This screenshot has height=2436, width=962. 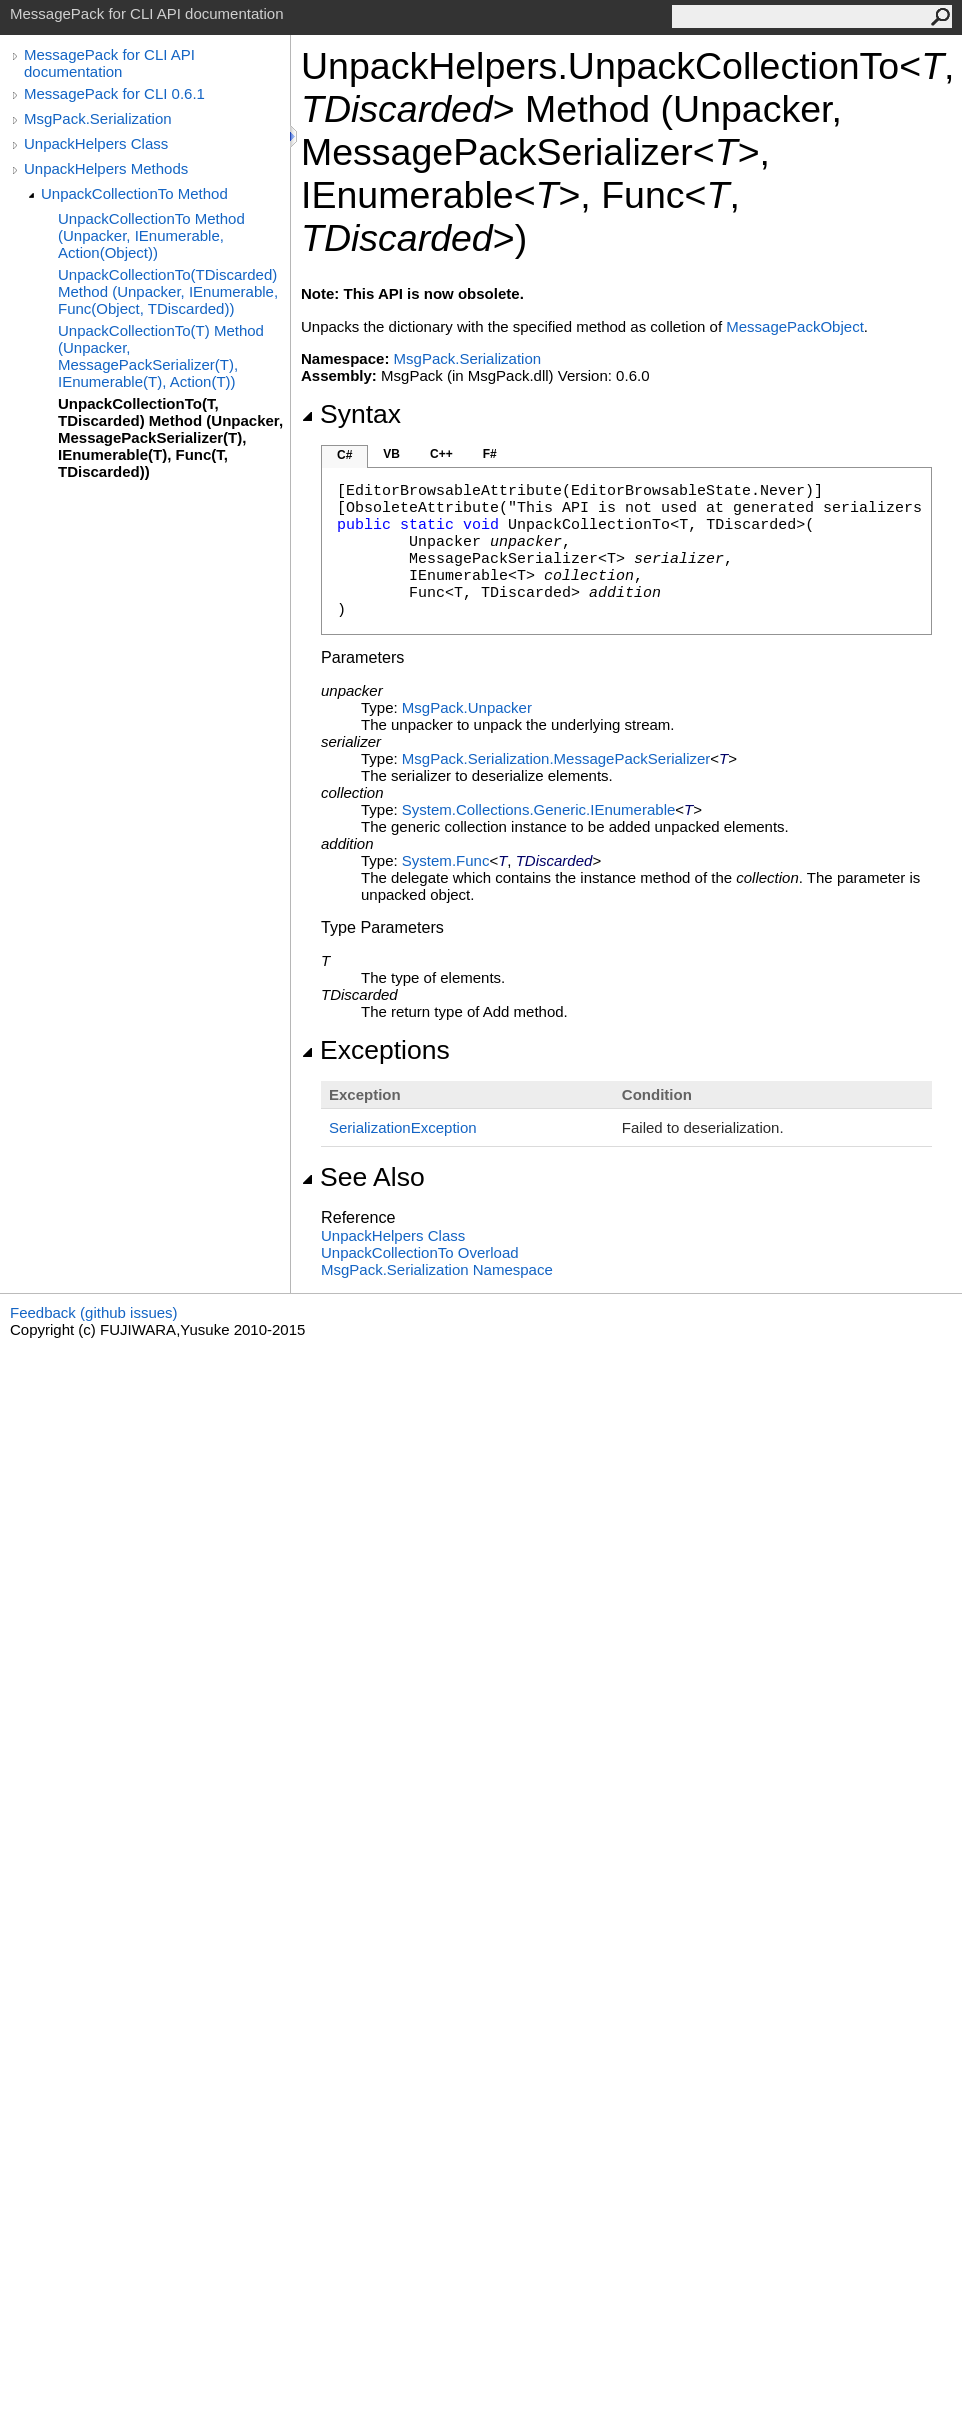 I want to click on VB, so click(x=391, y=454).